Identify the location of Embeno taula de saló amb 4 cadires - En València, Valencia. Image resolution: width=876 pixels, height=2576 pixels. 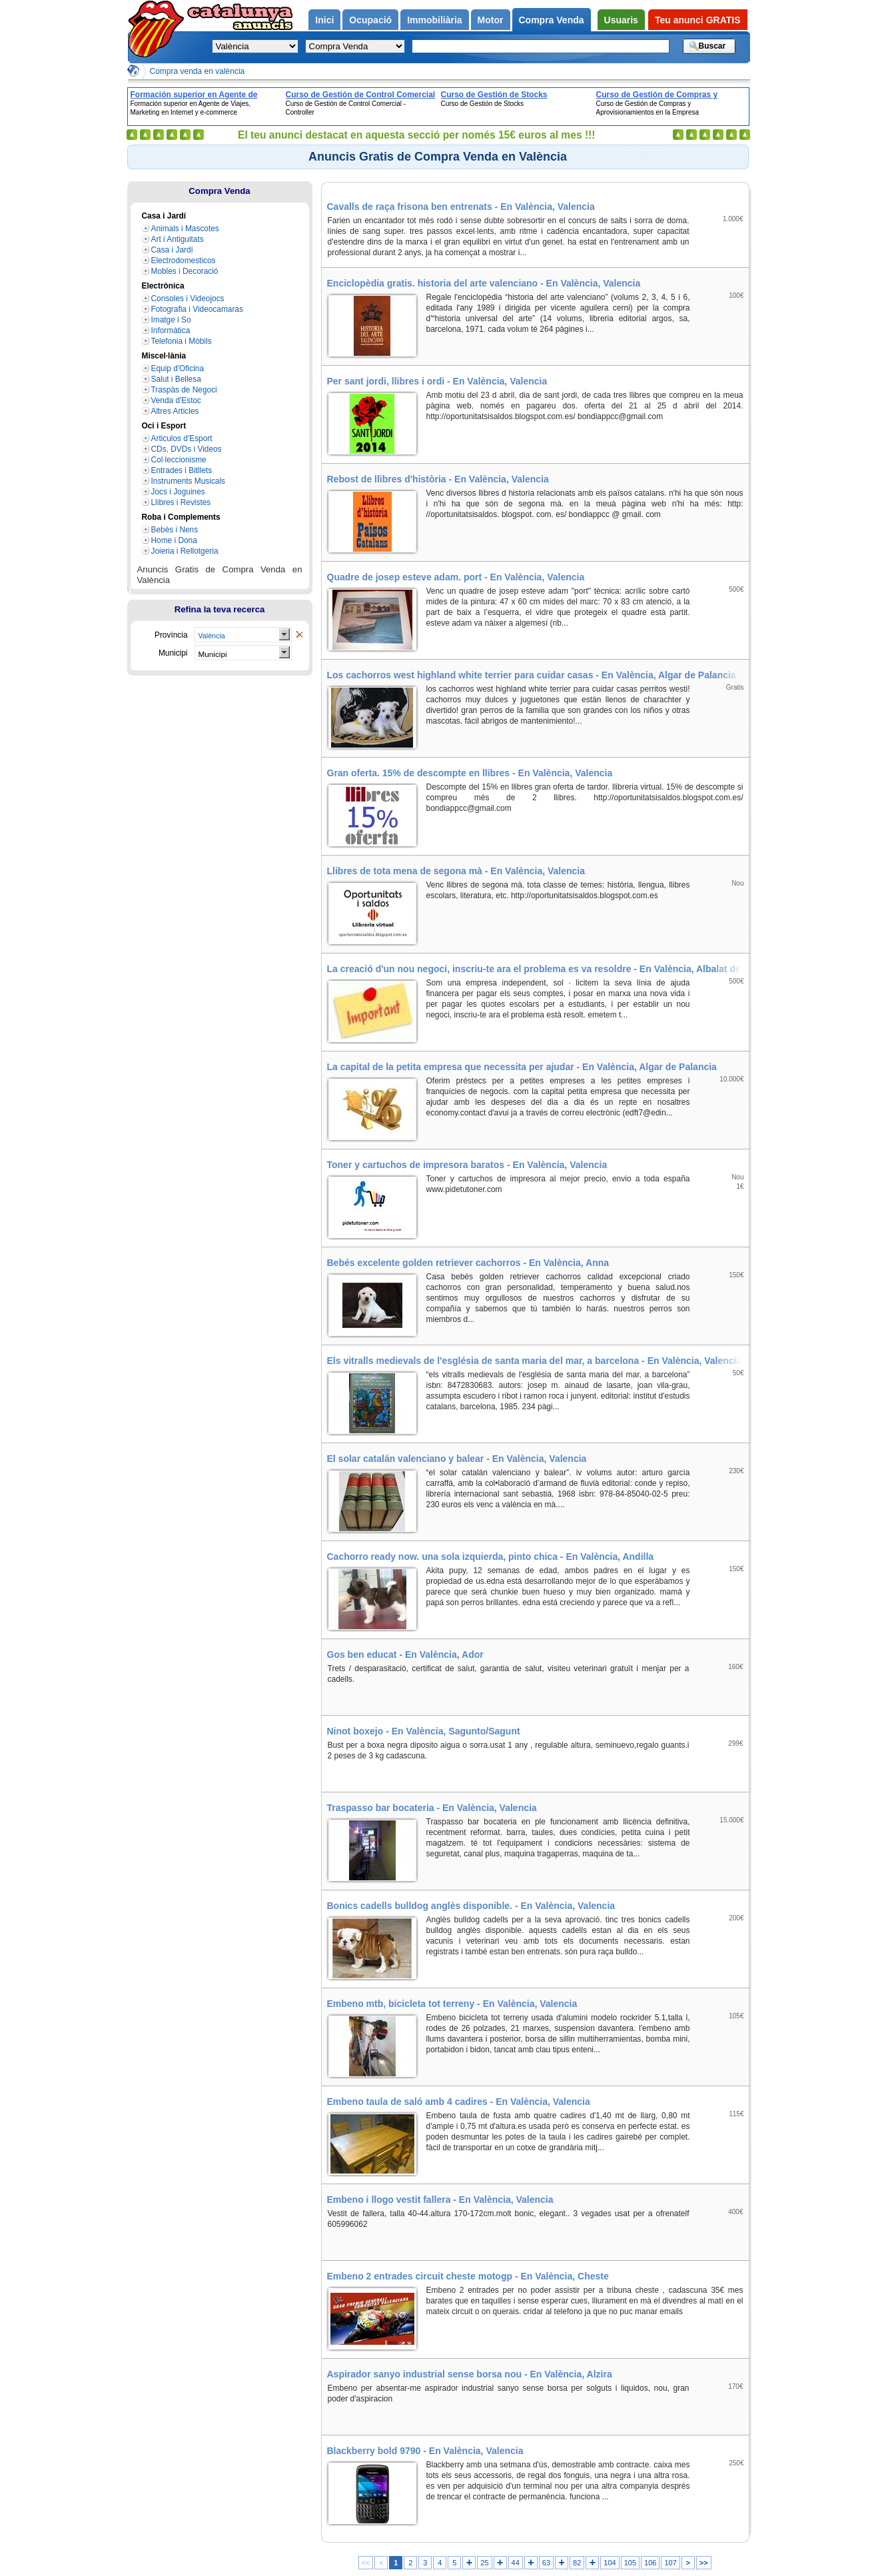
(458, 2101).